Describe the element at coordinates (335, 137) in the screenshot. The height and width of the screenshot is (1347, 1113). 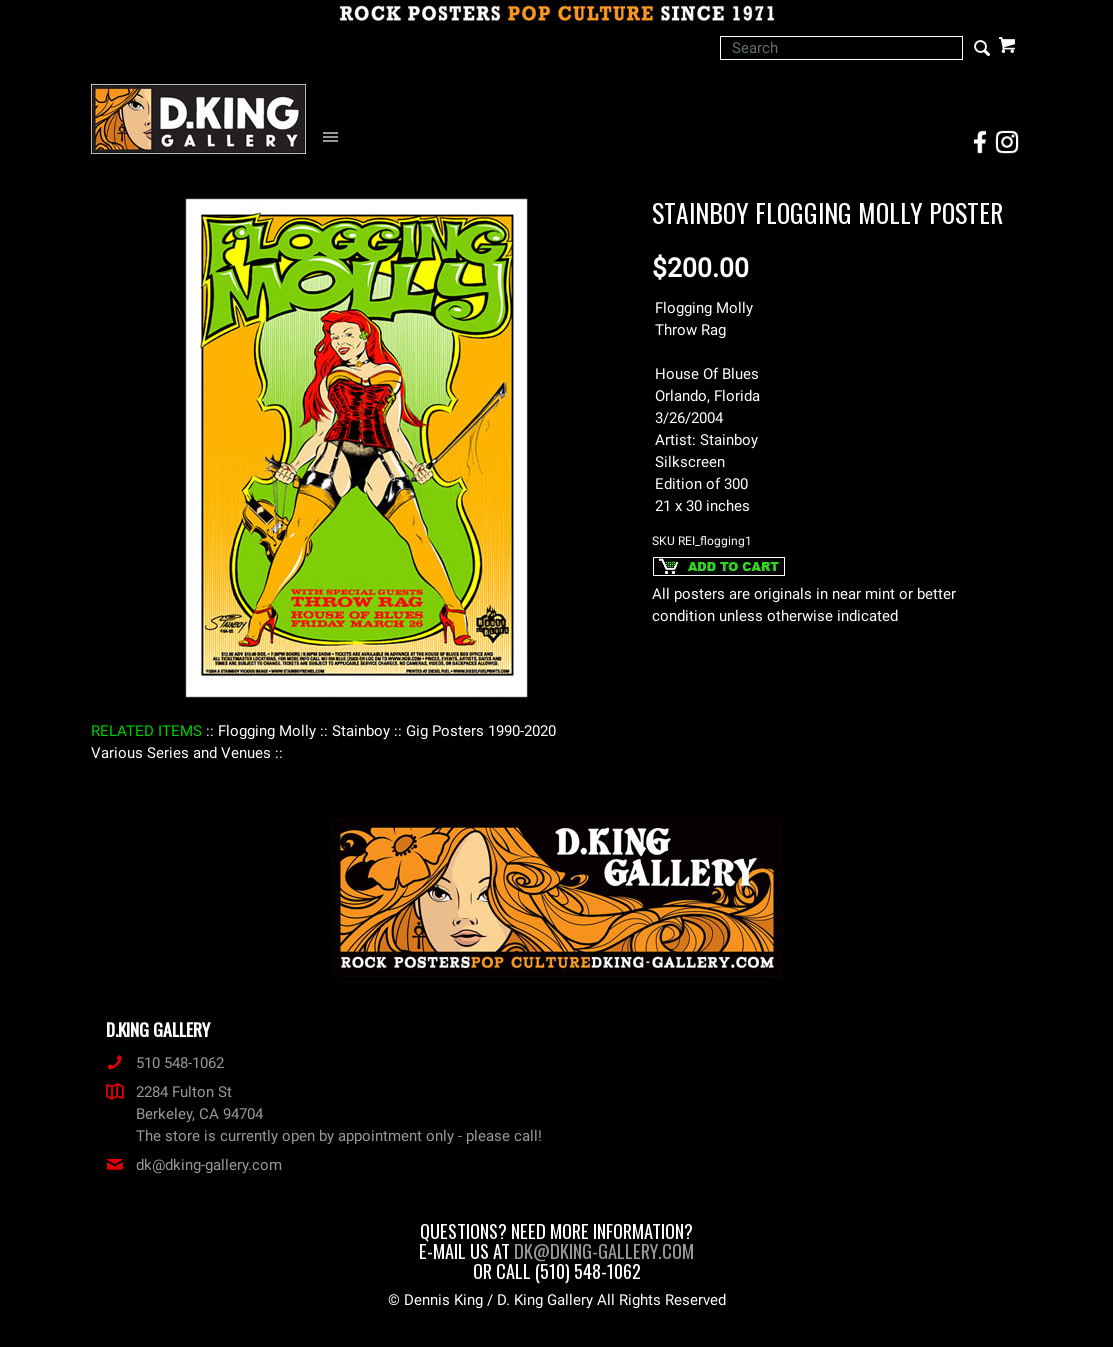
I see `[Open Navigation Menu]` at that location.